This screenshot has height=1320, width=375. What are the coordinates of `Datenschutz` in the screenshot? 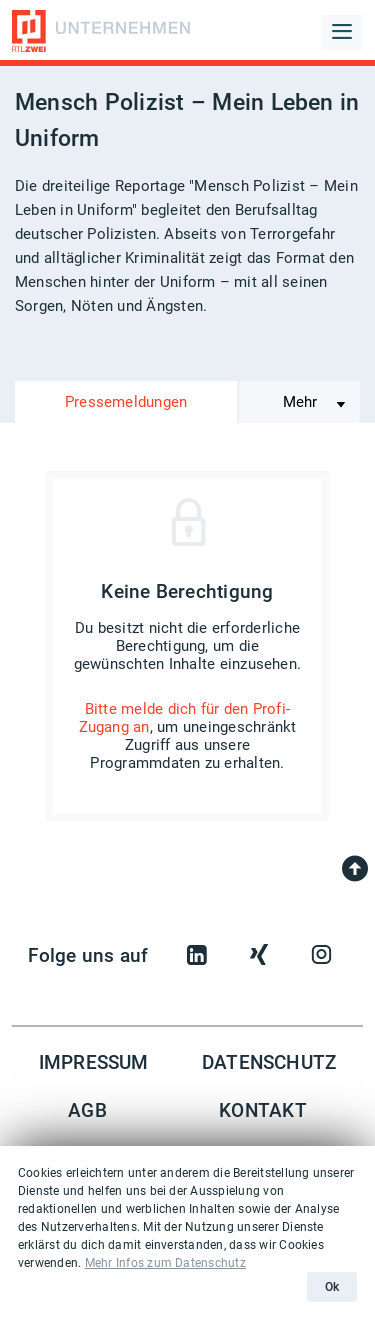 It's located at (269, 1063).